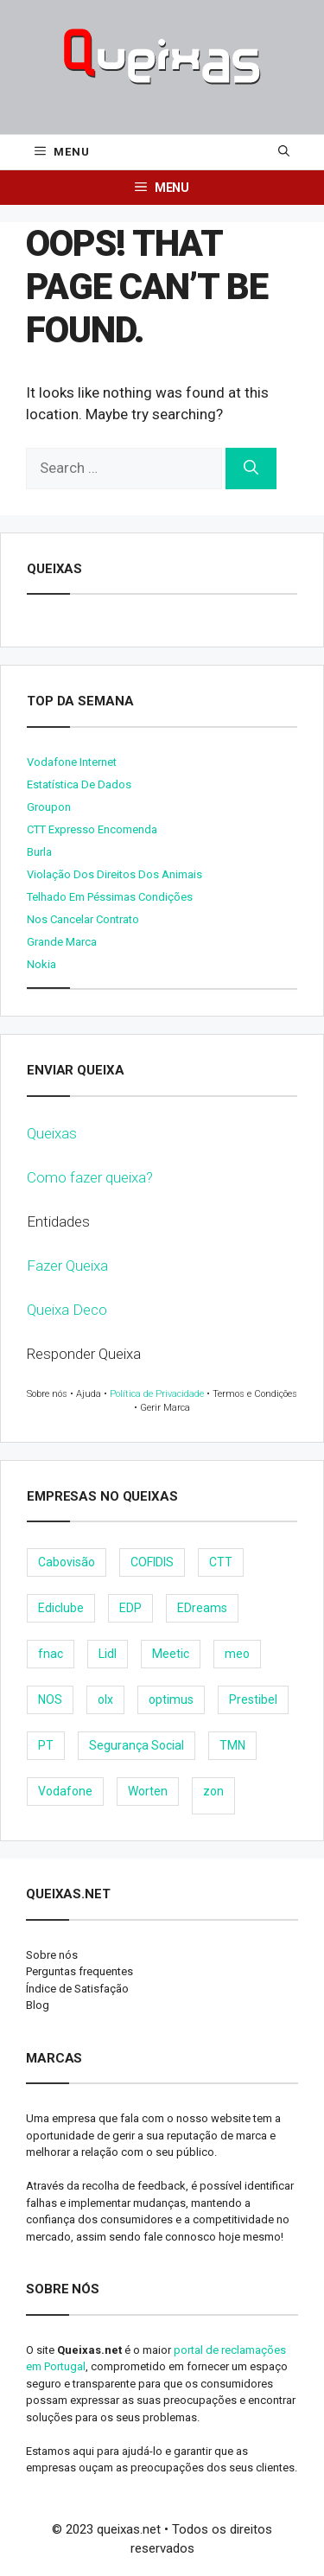 The width and height of the screenshot is (324, 2576). What do you see at coordinates (83, 919) in the screenshot?
I see `Nos cancelar contrato` at bounding box center [83, 919].